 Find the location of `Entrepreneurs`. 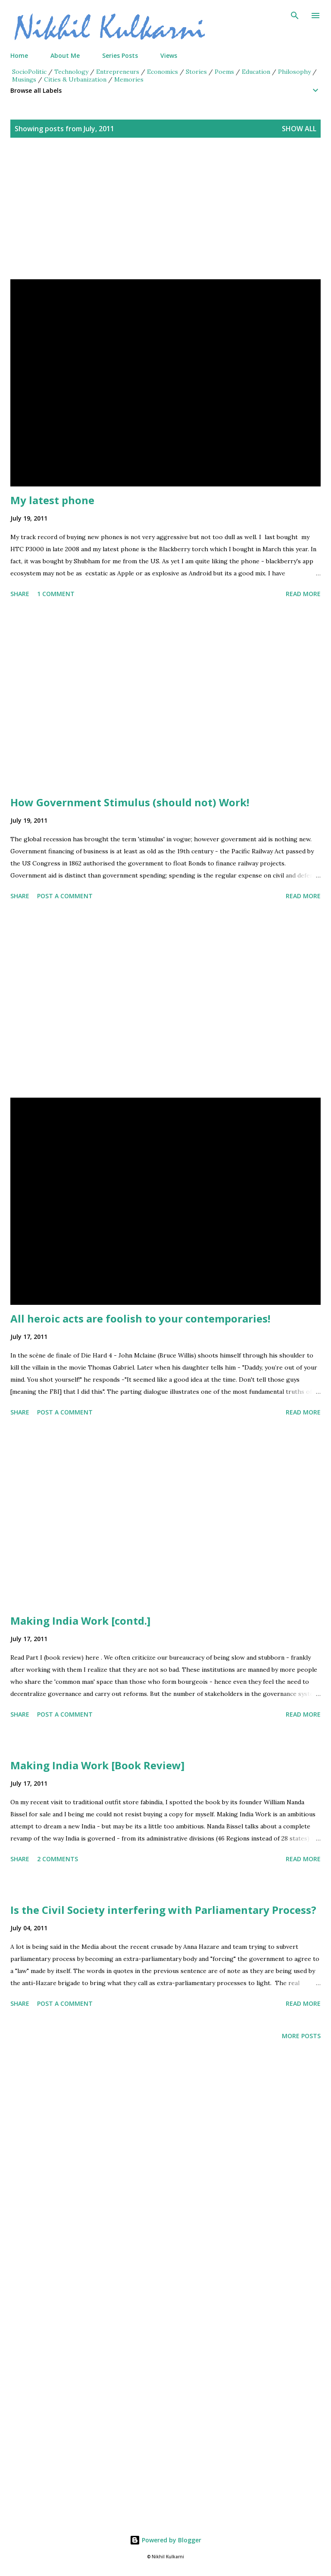

Entrepreneurs is located at coordinates (117, 72).